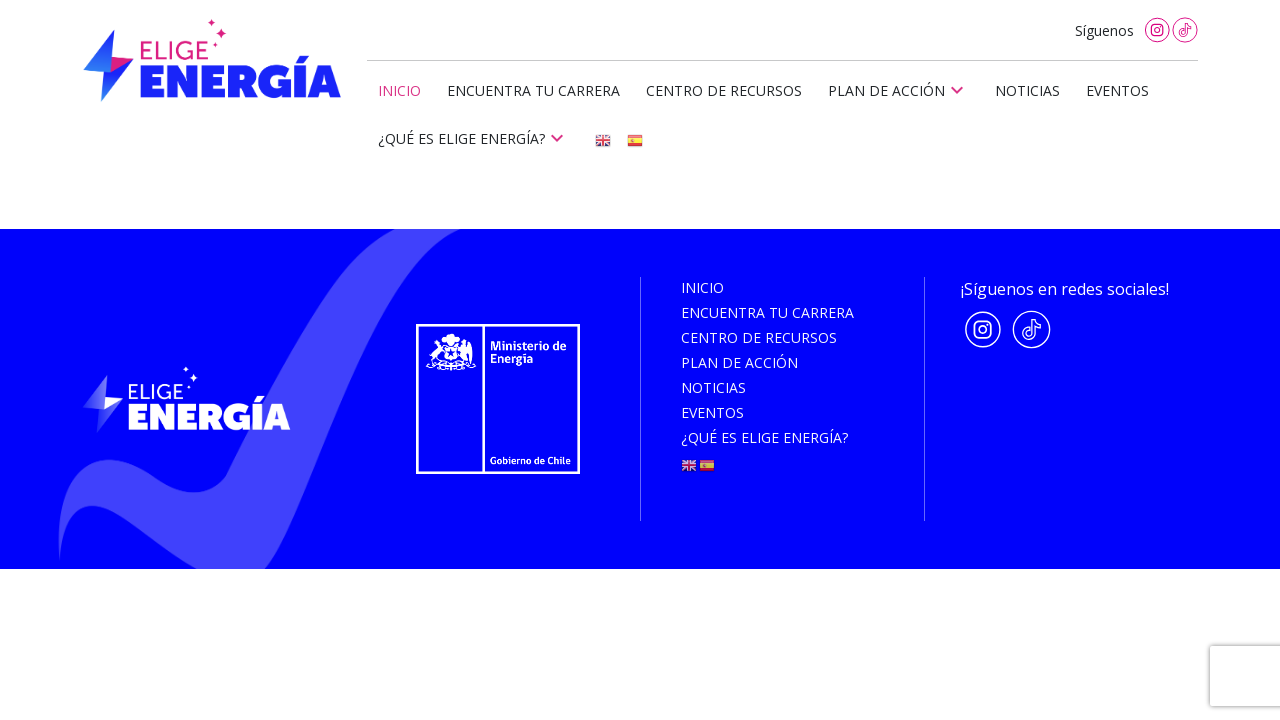 This screenshot has width=1280, height=720. Describe the element at coordinates (724, 90) in the screenshot. I see `Centro de recursos` at that location.